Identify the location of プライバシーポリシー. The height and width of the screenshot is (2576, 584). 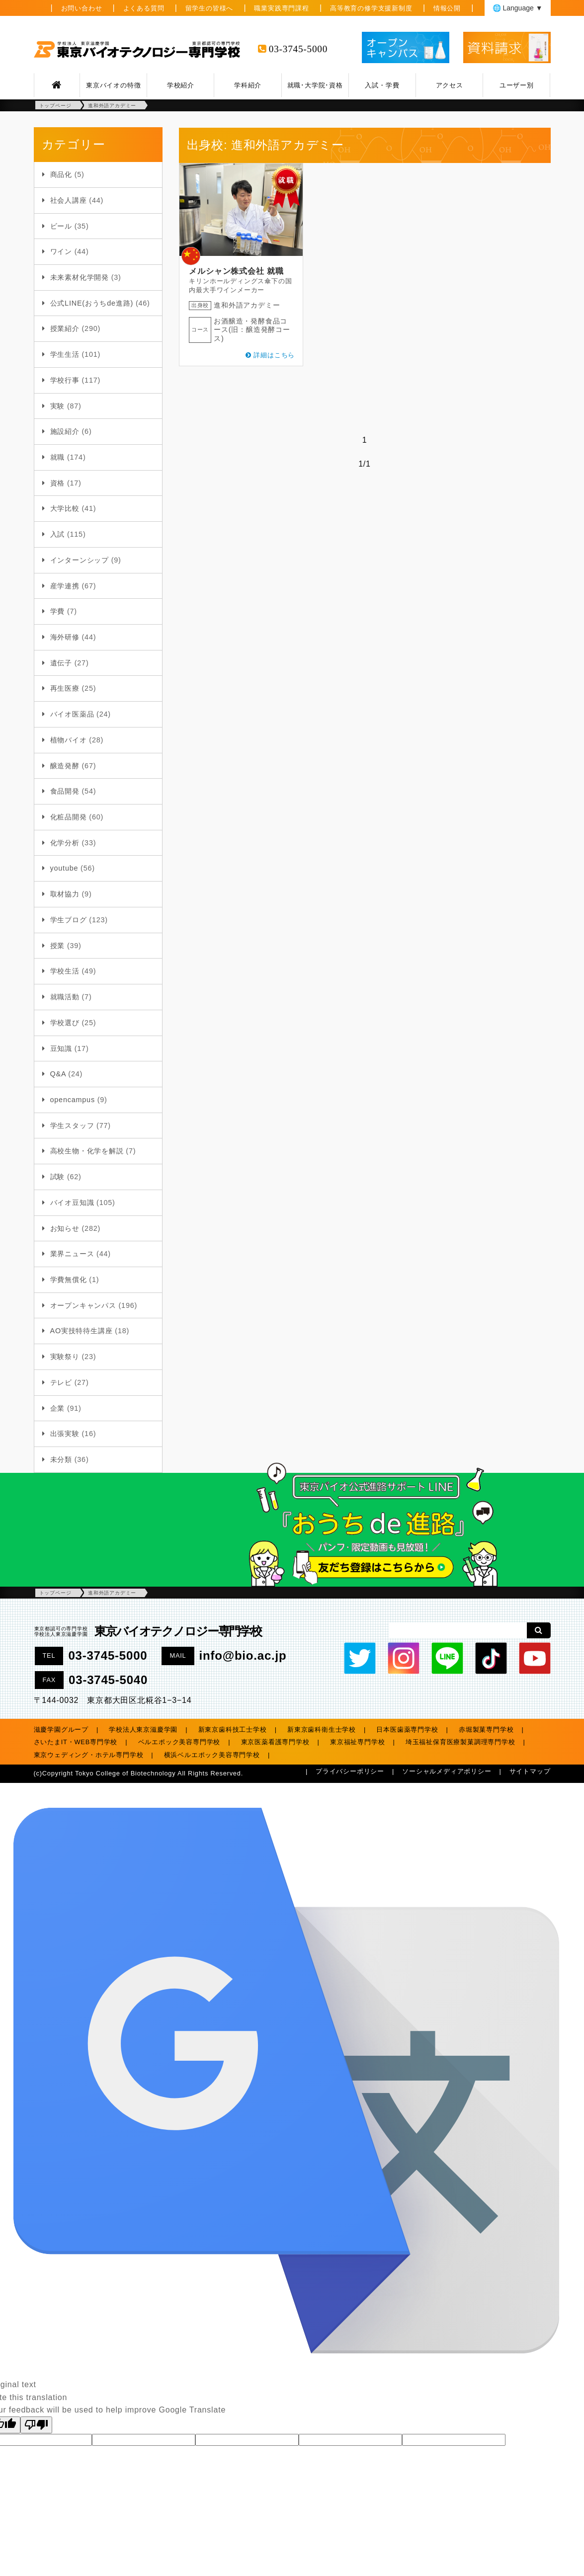
(350, 1771).